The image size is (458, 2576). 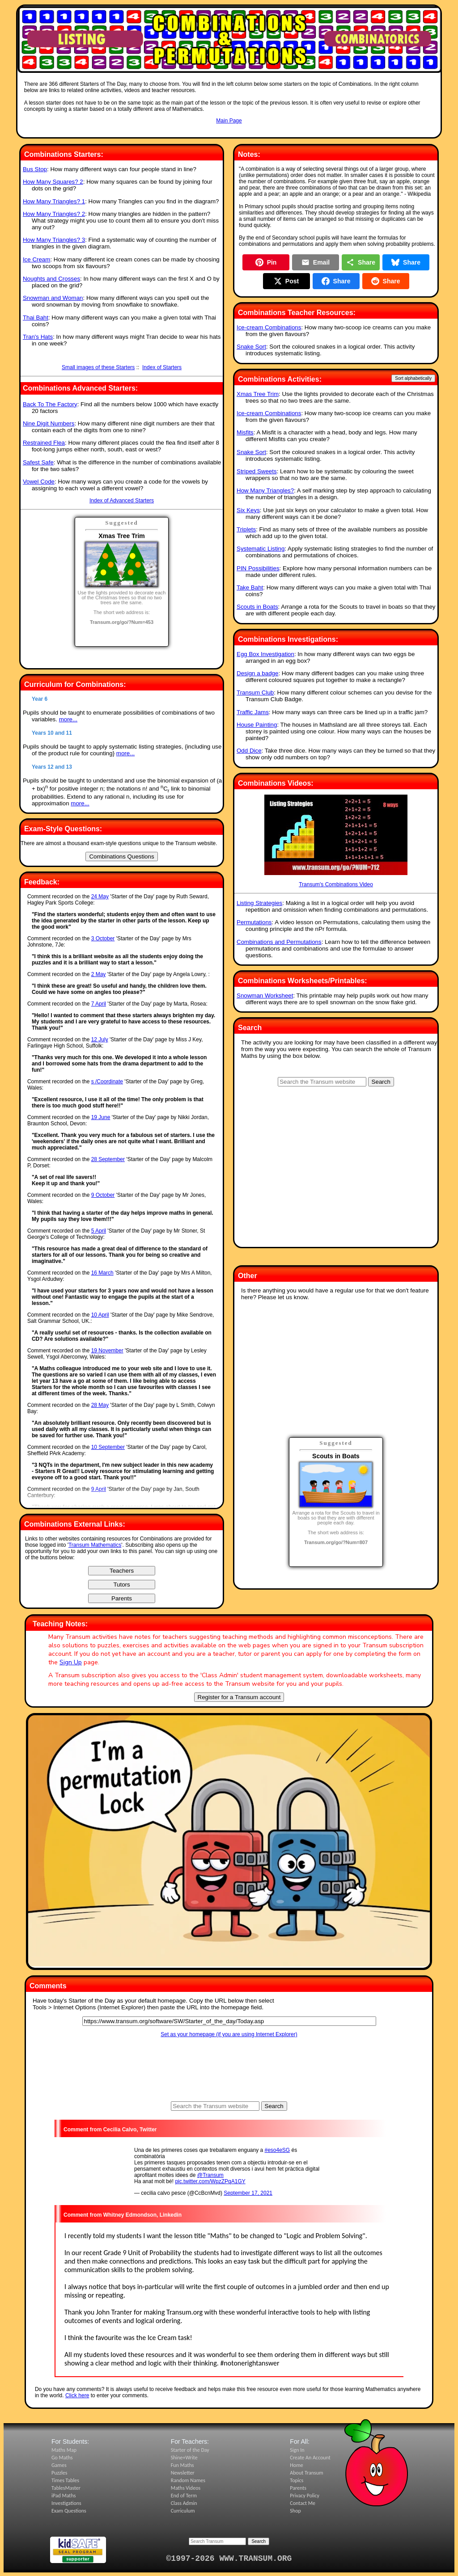 I want to click on TablesMaster, so click(x=66, y=2488).